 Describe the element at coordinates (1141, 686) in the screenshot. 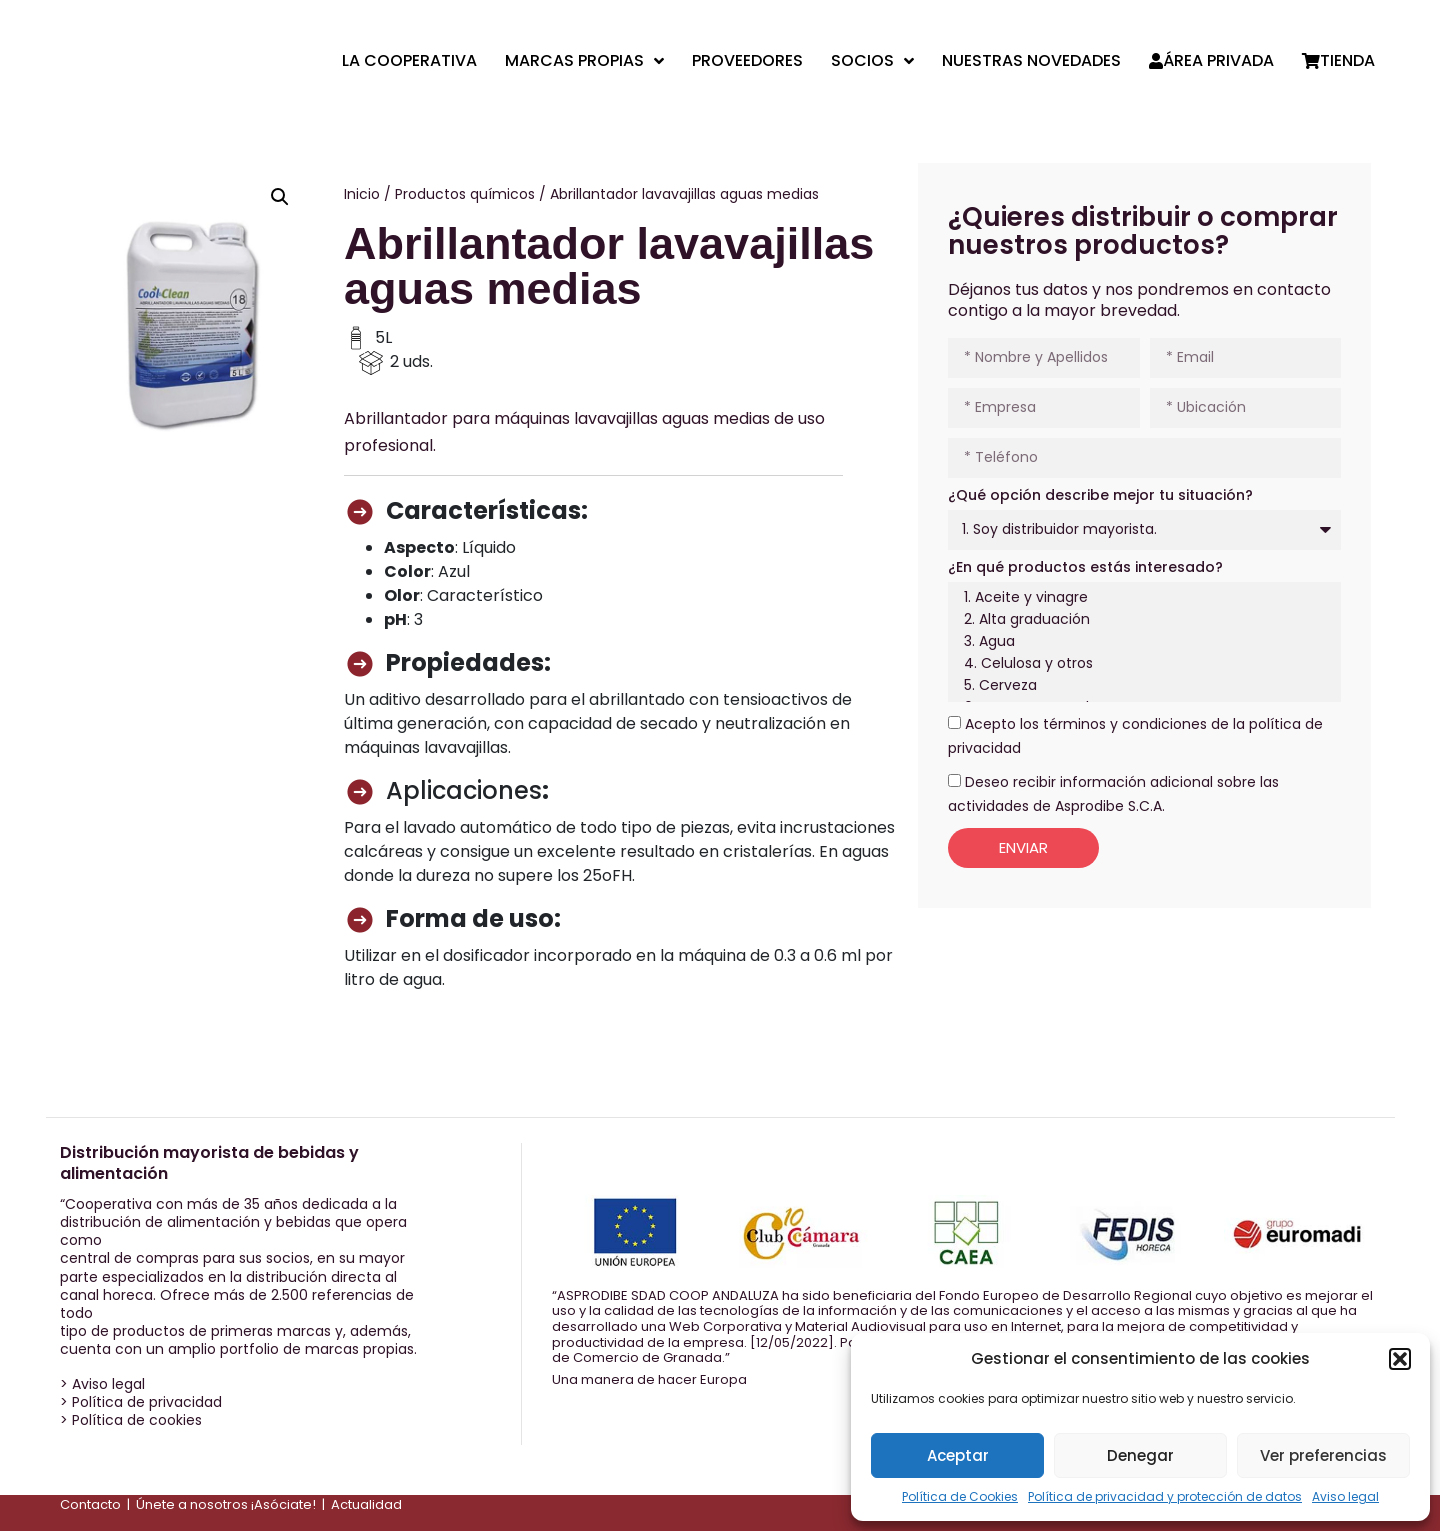

I see `5. Cerveza` at that location.